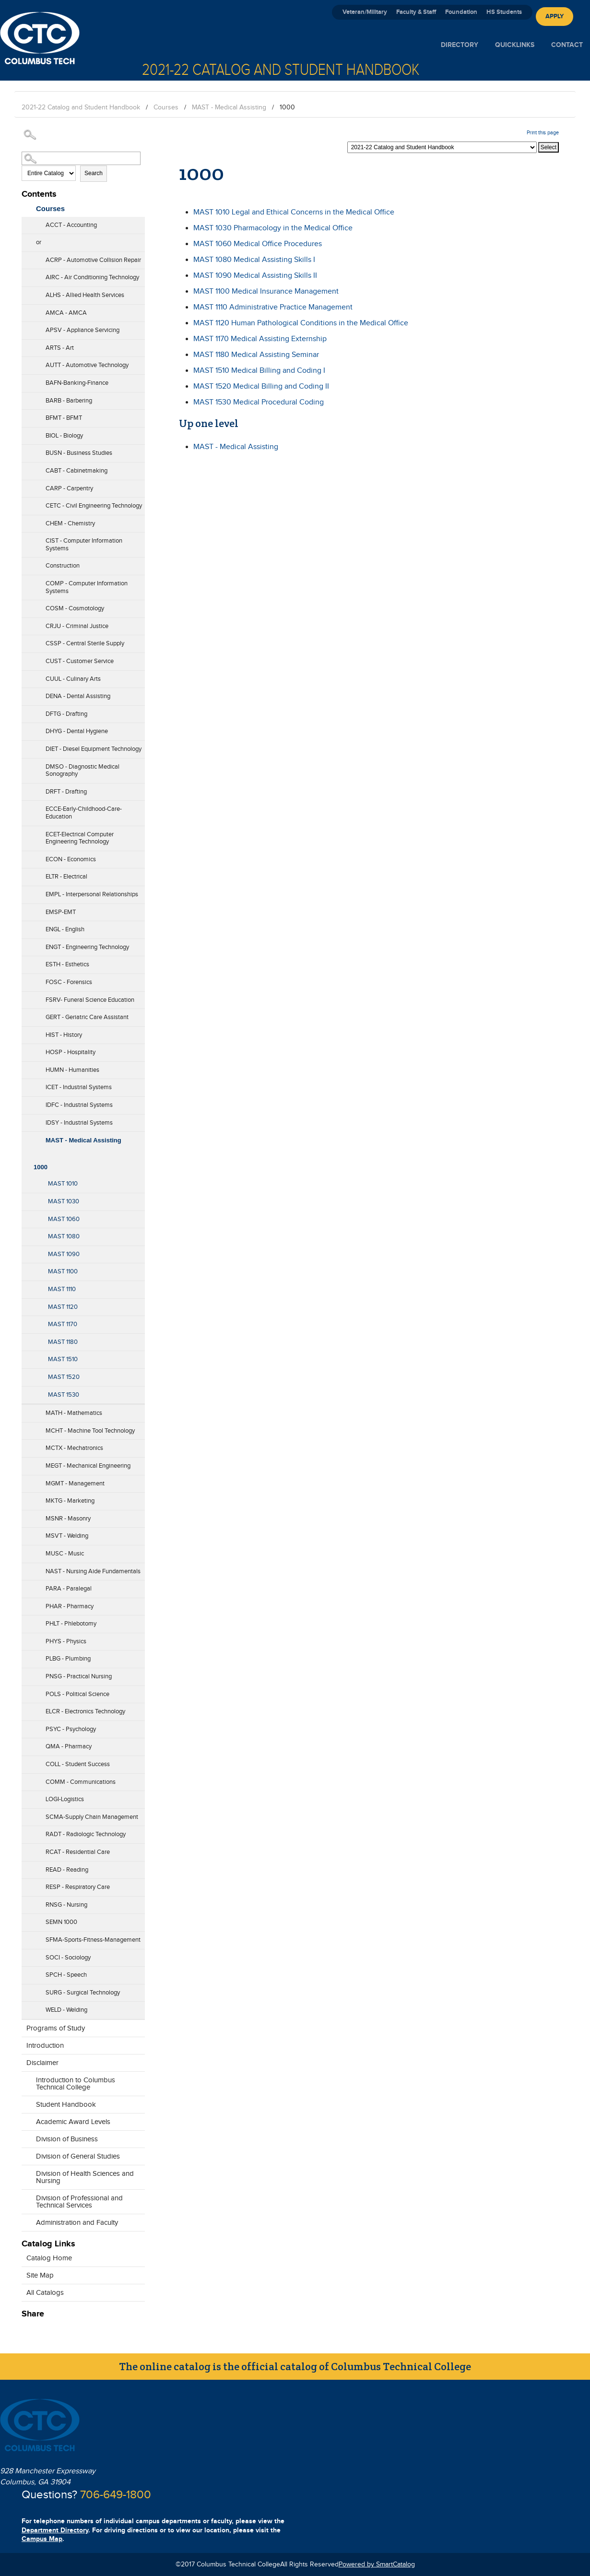 The image size is (590, 2576). Describe the element at coordinates (26, 658) in the screenshot. I see `[Show More of CUST - Customer Service]` at that location.